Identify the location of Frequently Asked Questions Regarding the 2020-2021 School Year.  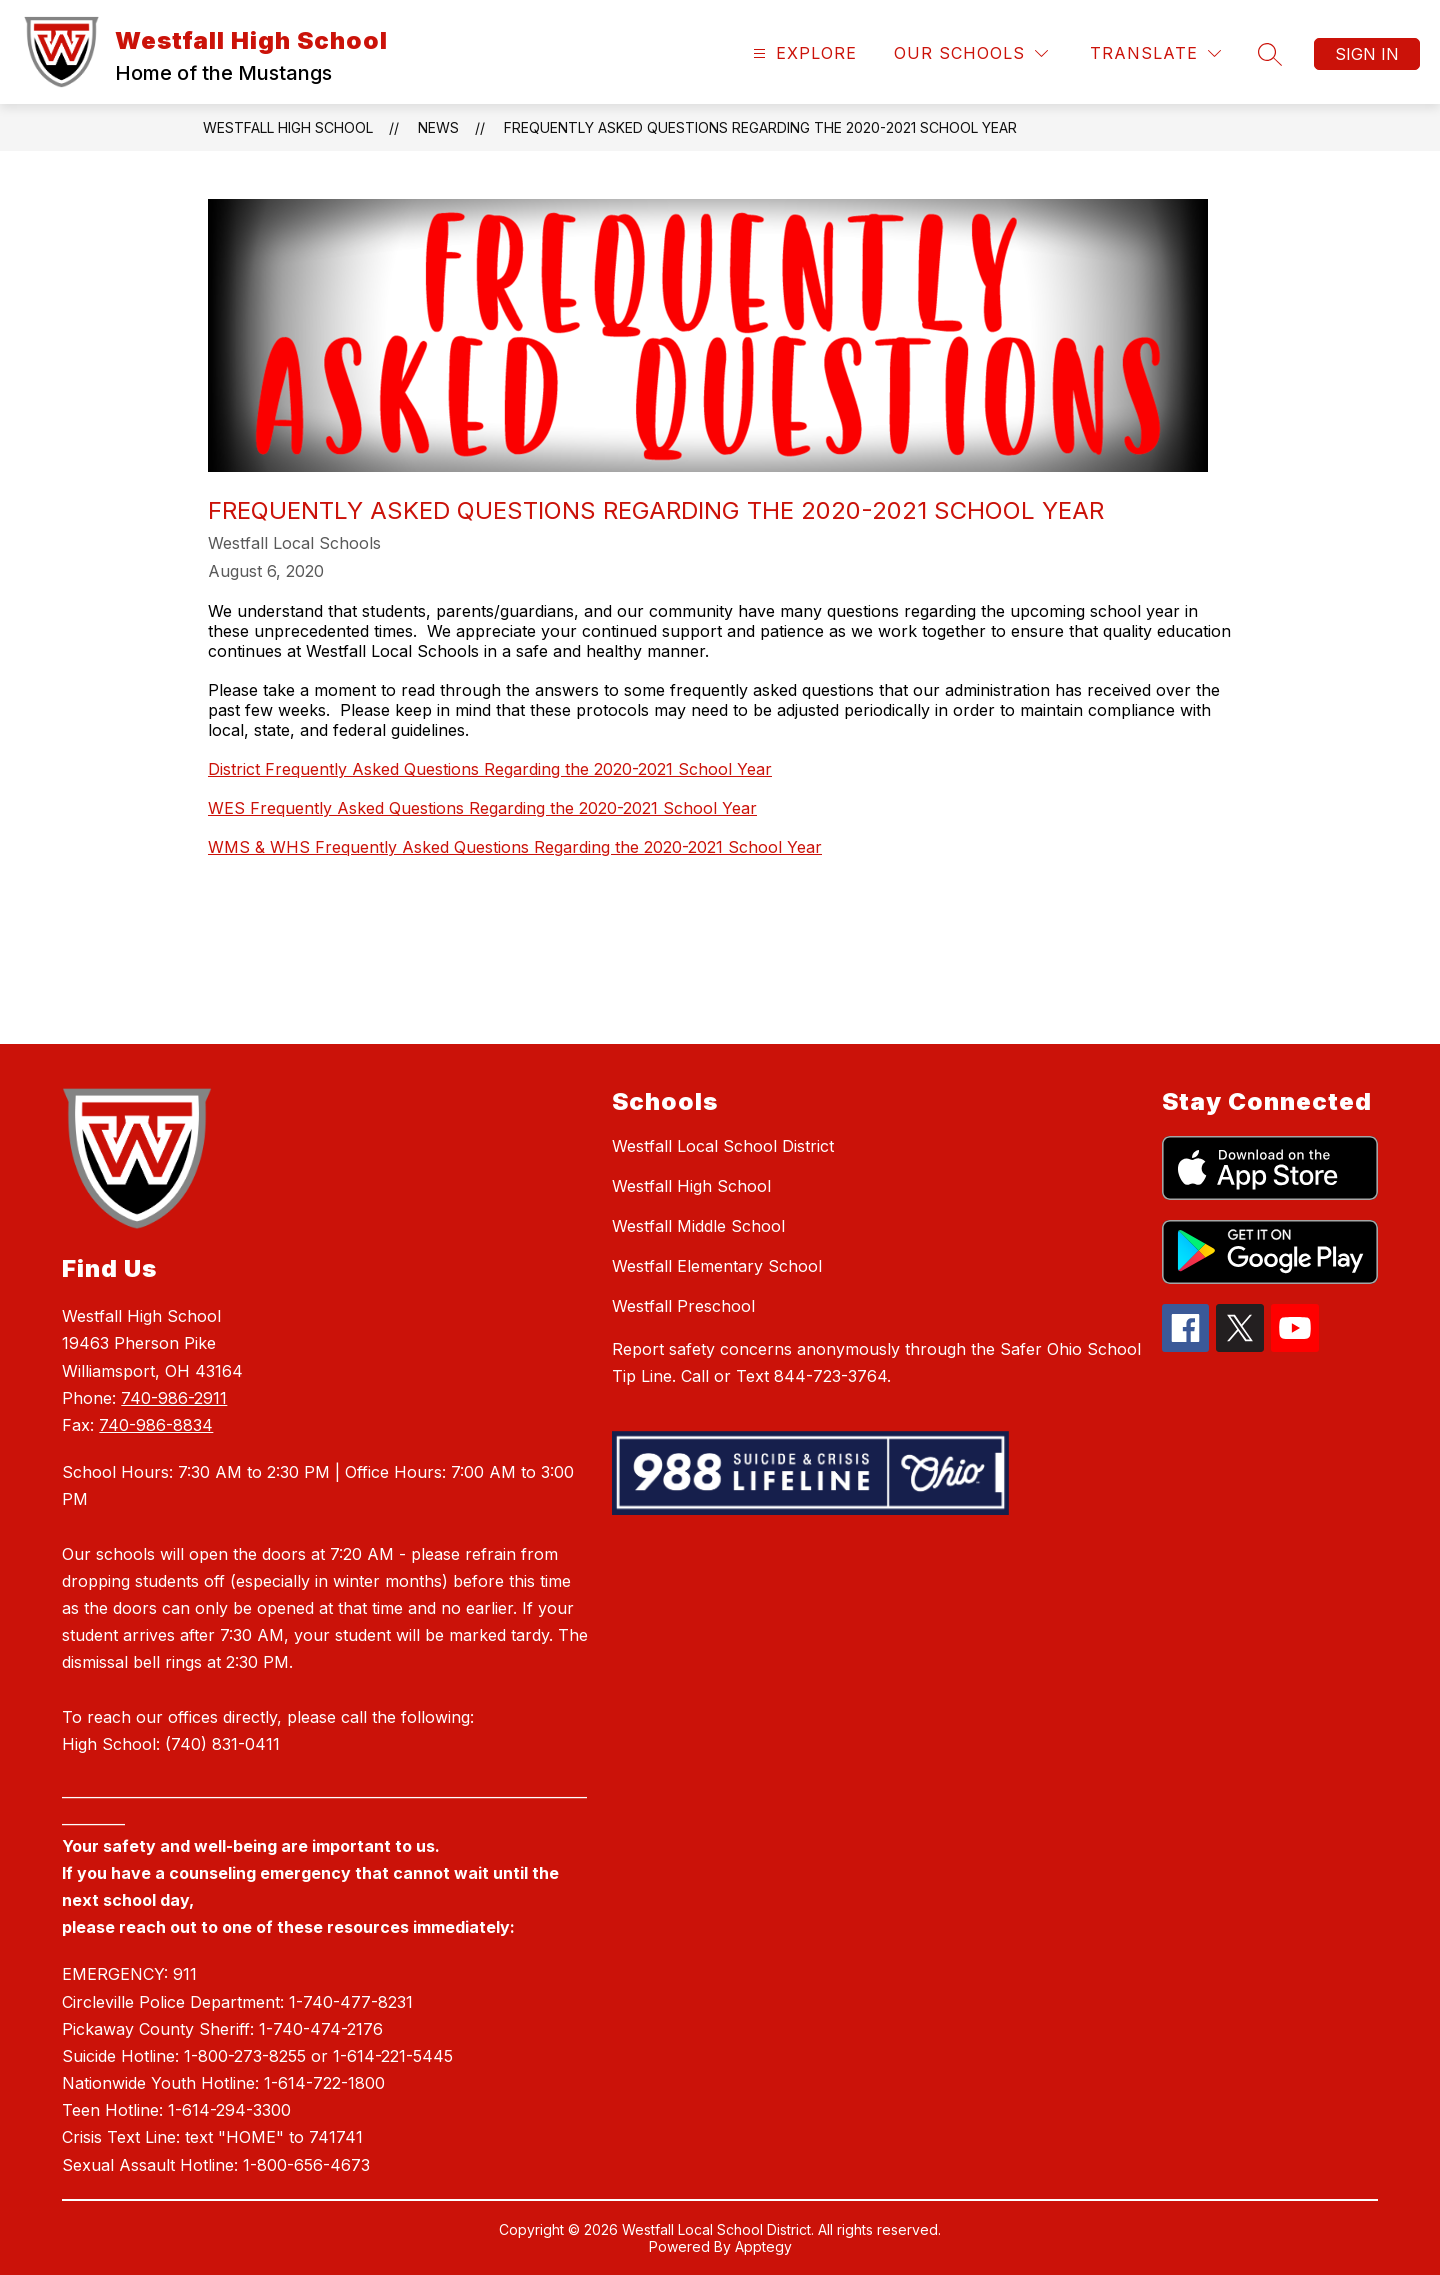
(760, 127).